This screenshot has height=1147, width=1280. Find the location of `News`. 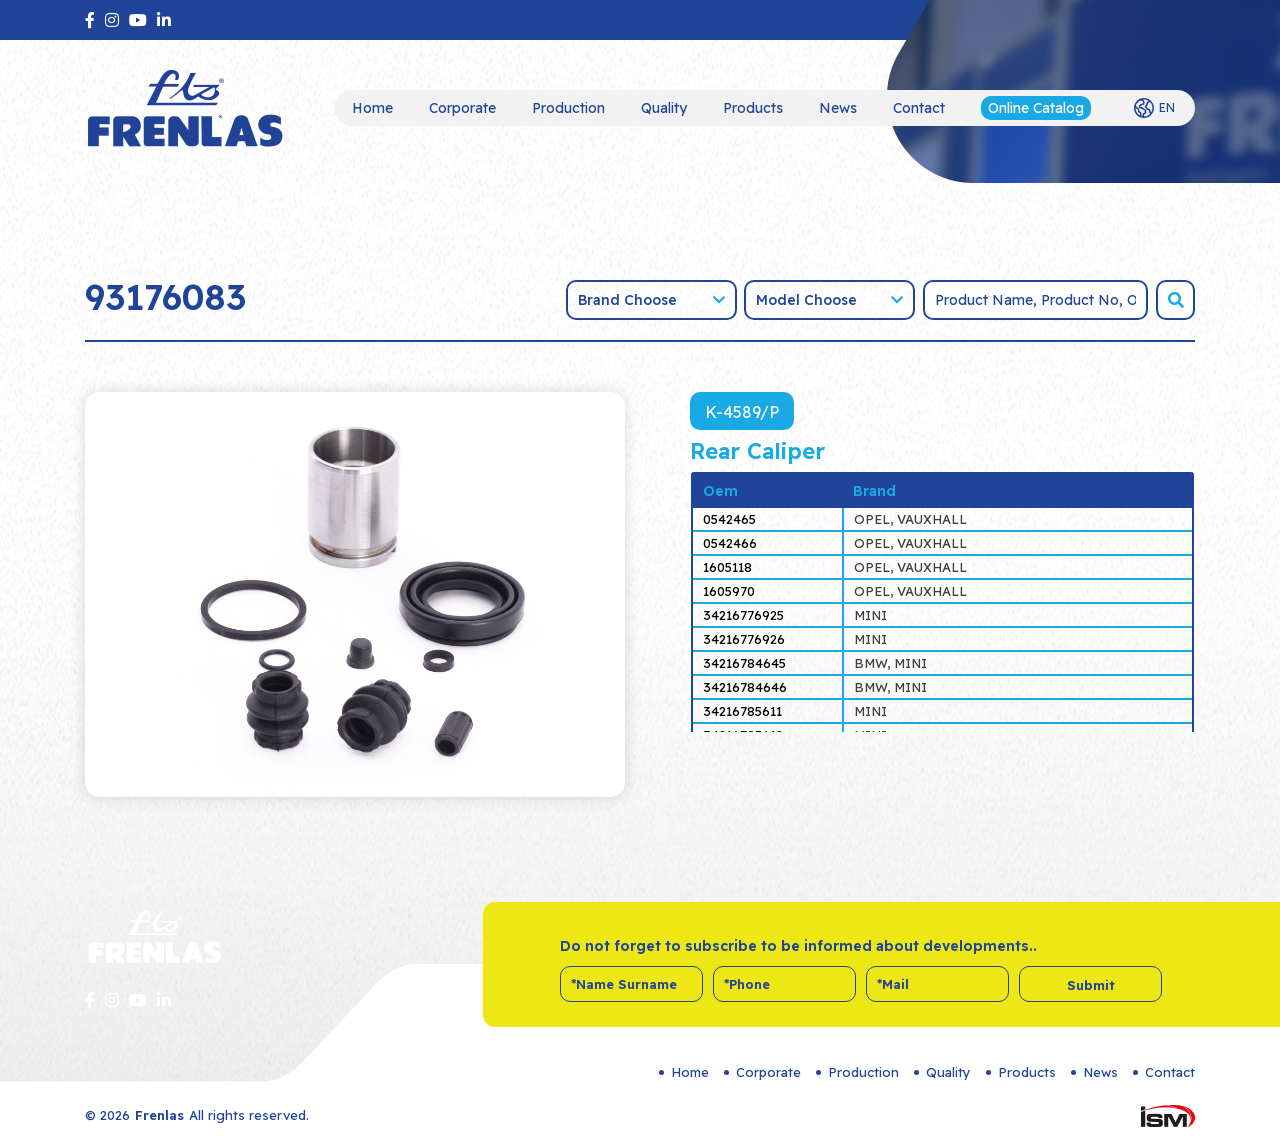

News is located at coordinates (838, 108).